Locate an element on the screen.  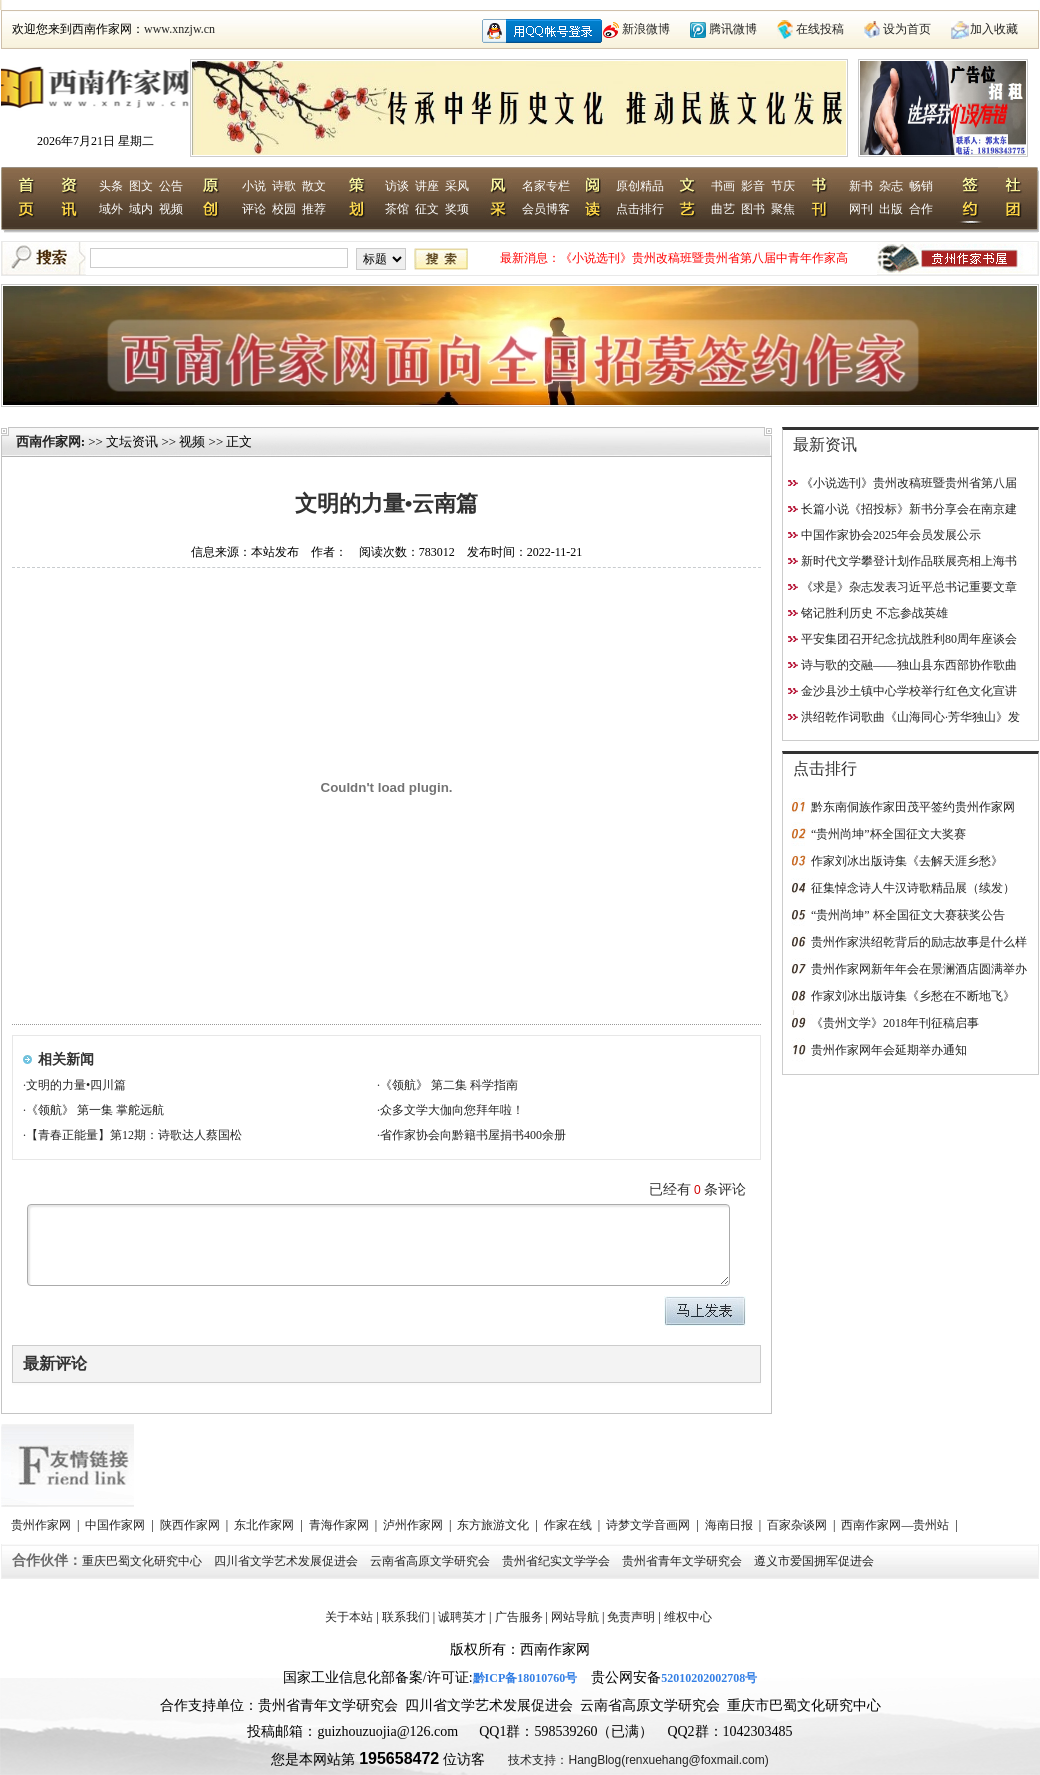
文明的力量•四川篇 is located at coordinates (76, 1085).